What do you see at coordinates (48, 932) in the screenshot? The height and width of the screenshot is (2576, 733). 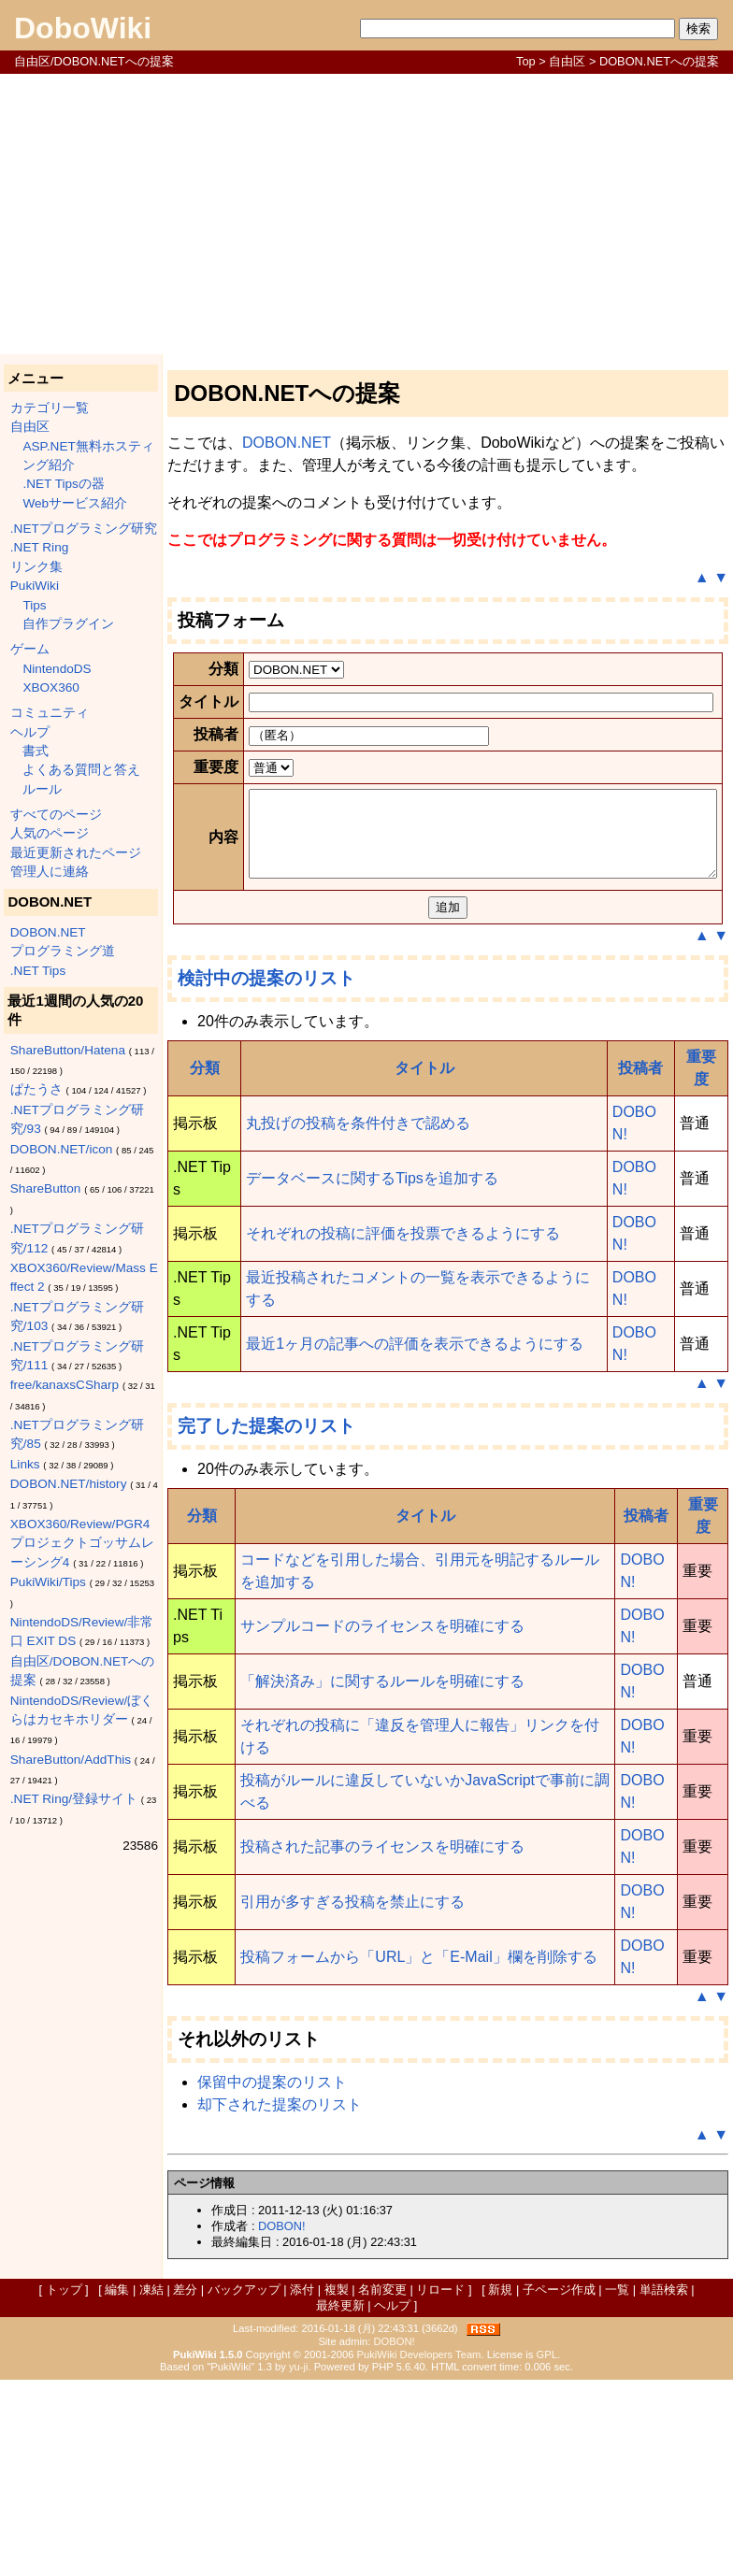 I see `DOBON.NET` at bounding box center [48, 932].